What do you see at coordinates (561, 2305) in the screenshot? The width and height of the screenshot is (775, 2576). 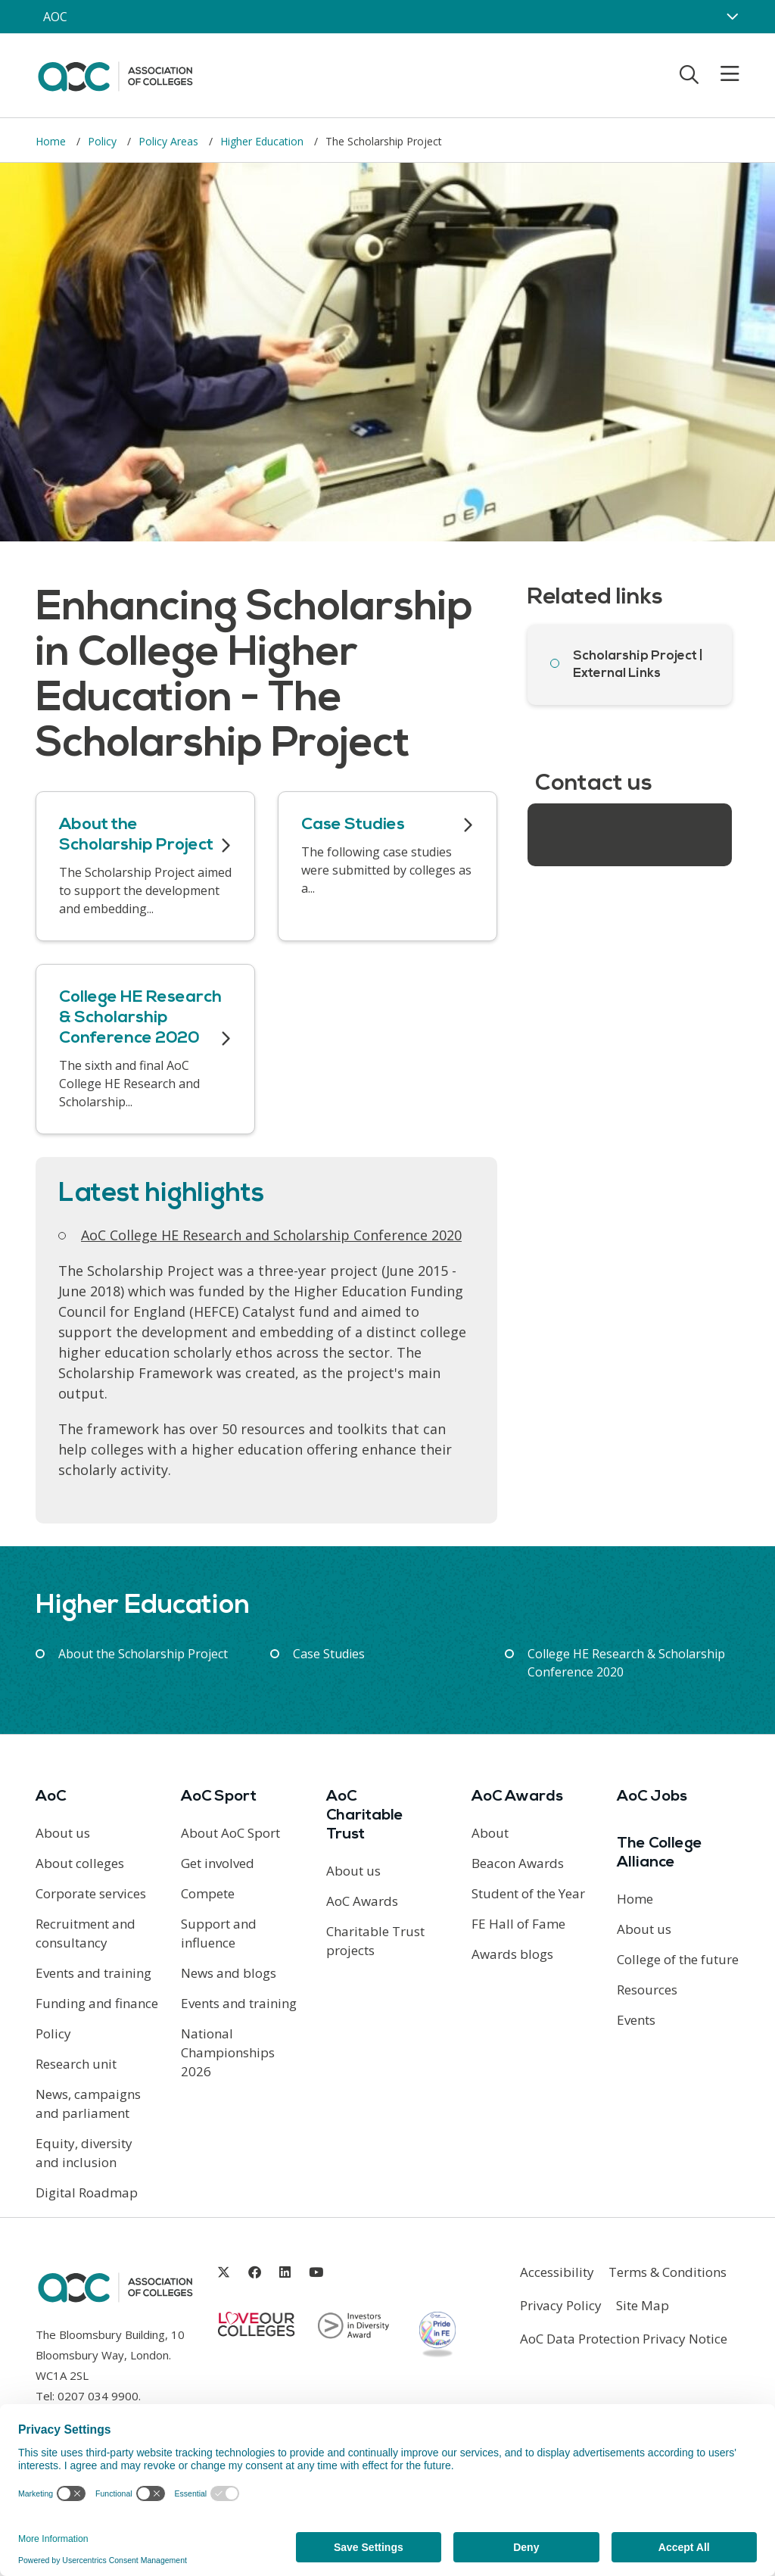 I see `Privacy Policy` at bounding box center [561, 2305].